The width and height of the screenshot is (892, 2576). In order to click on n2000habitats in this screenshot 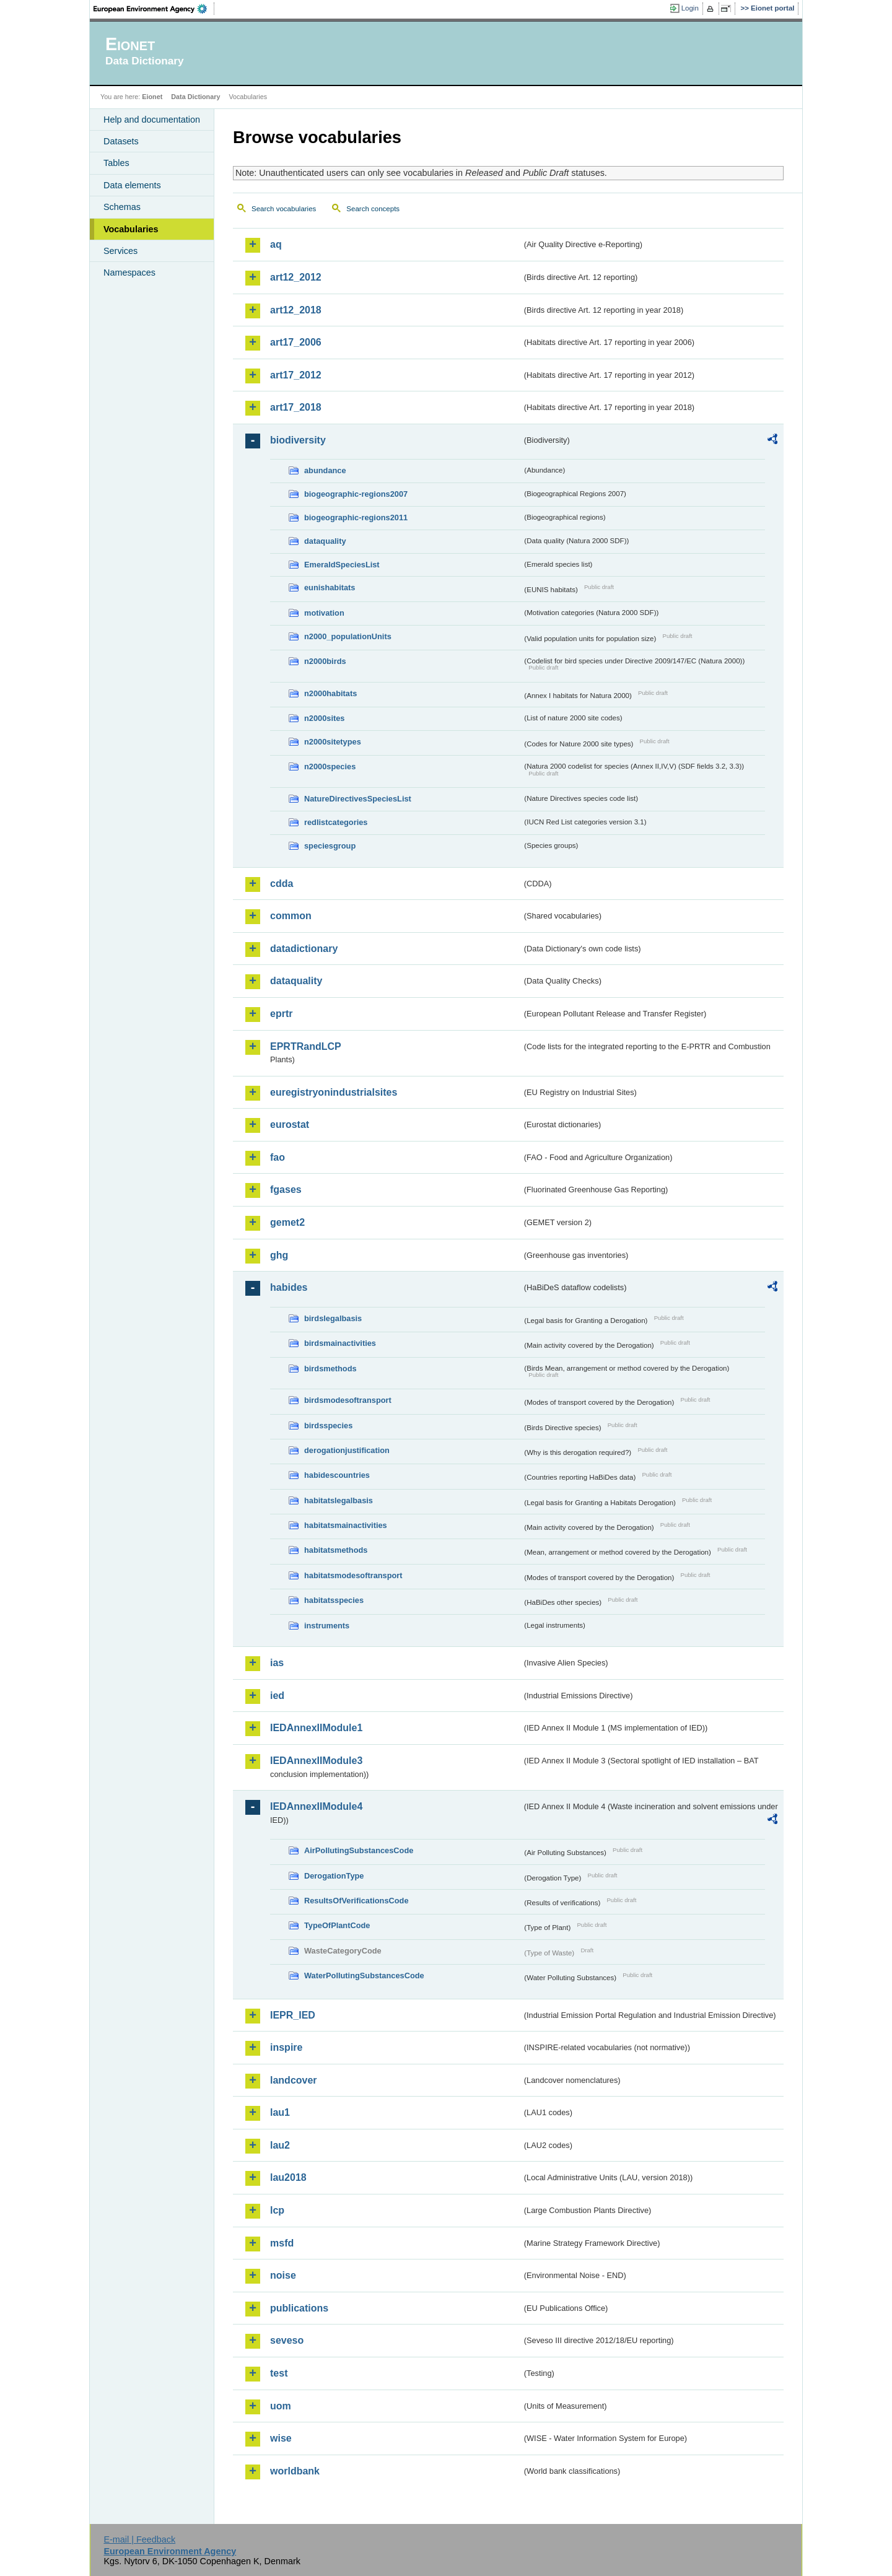, I will do `click(330, 693)`.